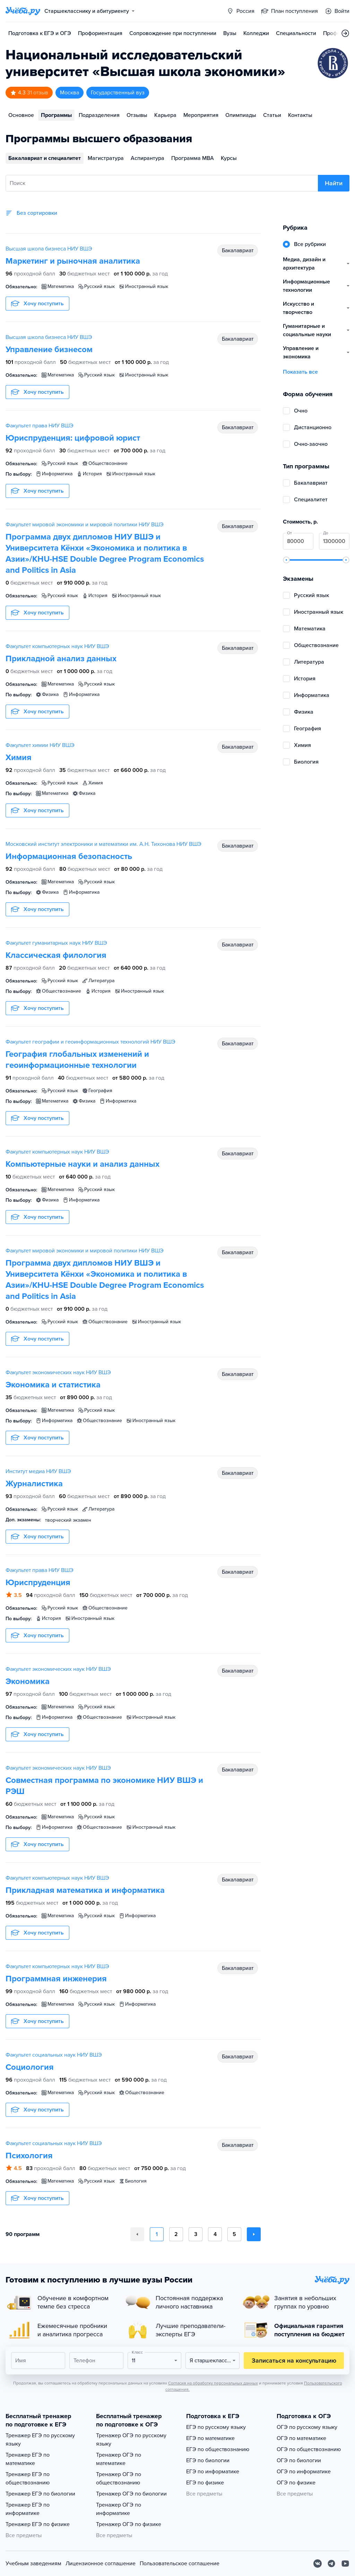 The image size is (355, 2576). Describe the element at coordinates (54, 2054) in the screenshot. I see `Факультет социальных наук НИУ ВШЭ` at that location.